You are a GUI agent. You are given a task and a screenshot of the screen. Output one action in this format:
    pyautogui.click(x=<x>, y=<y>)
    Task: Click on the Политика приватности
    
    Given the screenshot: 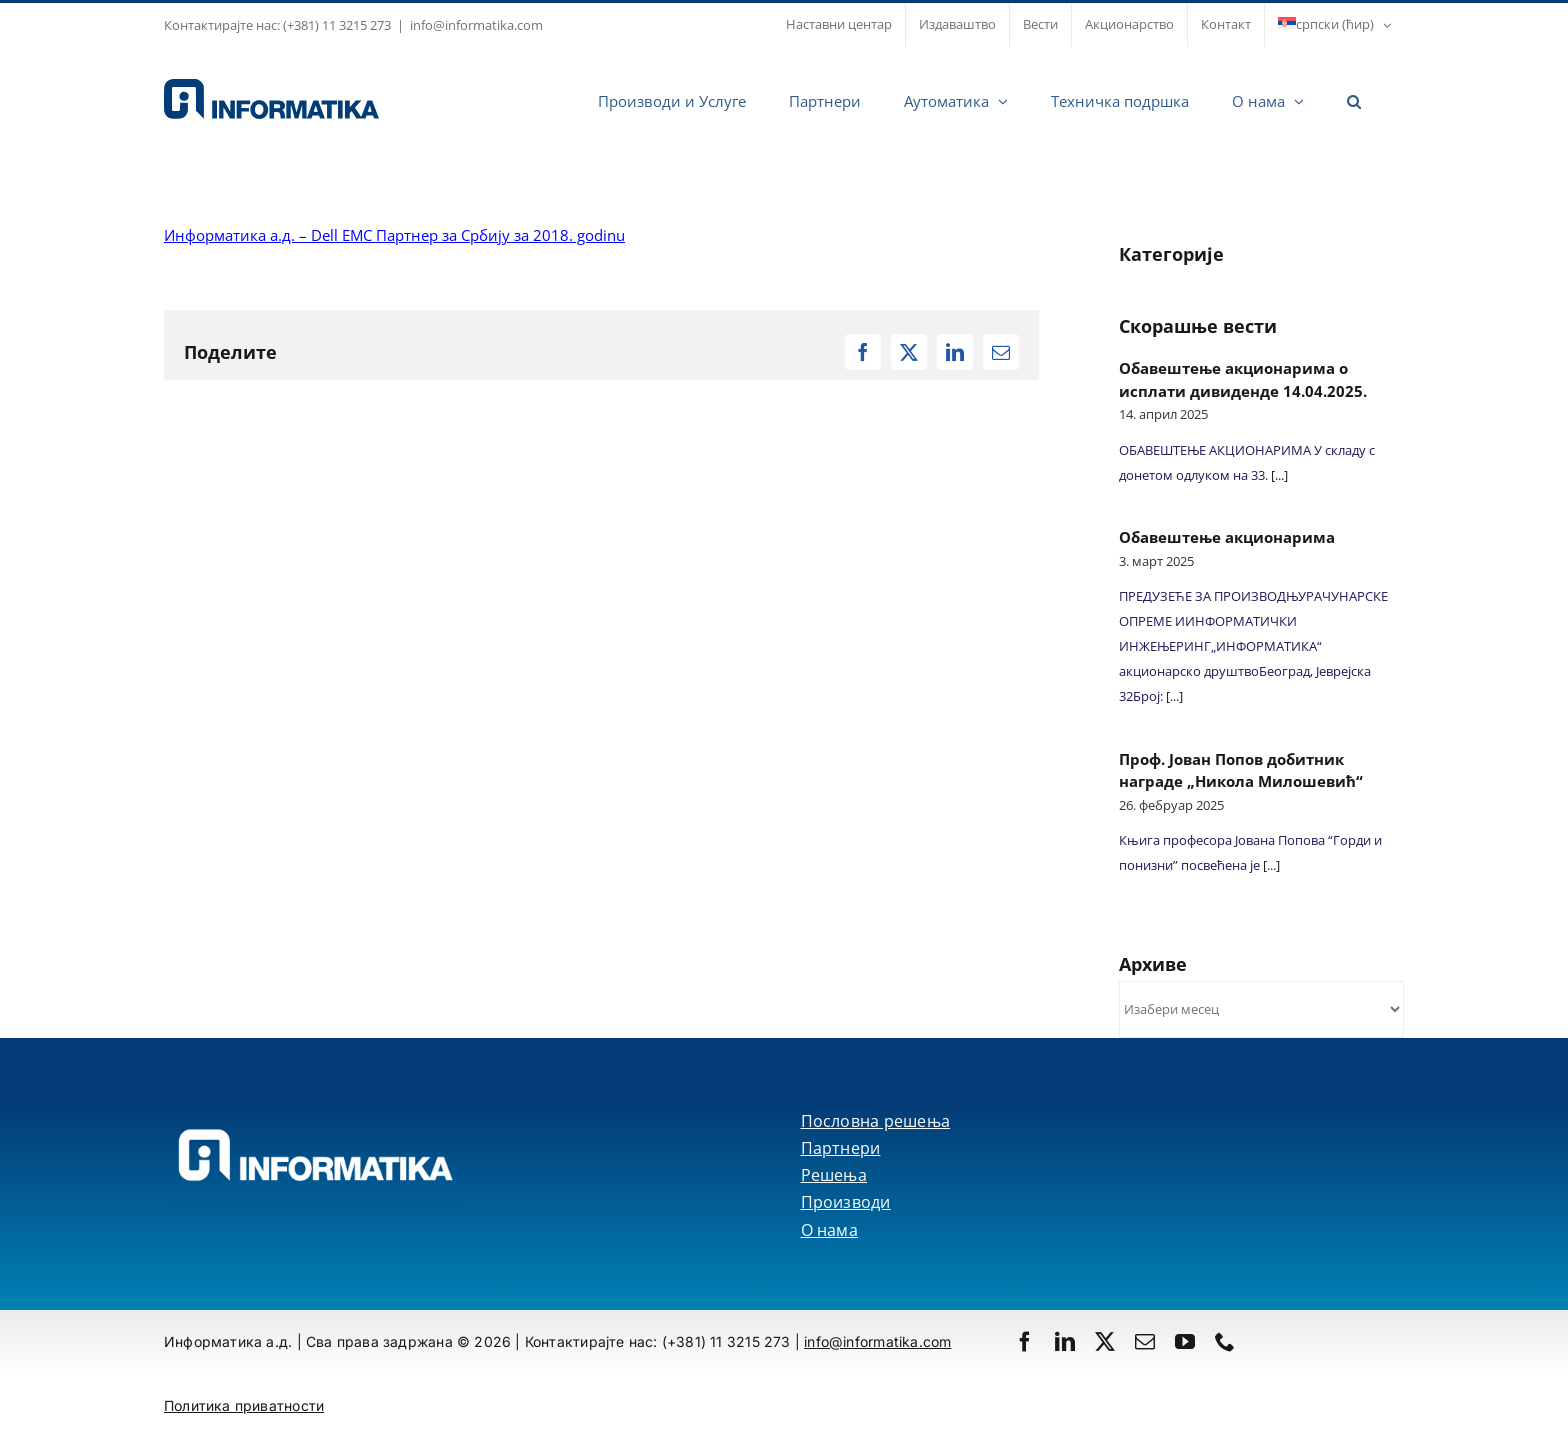 What is the action you would take?
    pyautogui.click(x=244, y=1405)
    